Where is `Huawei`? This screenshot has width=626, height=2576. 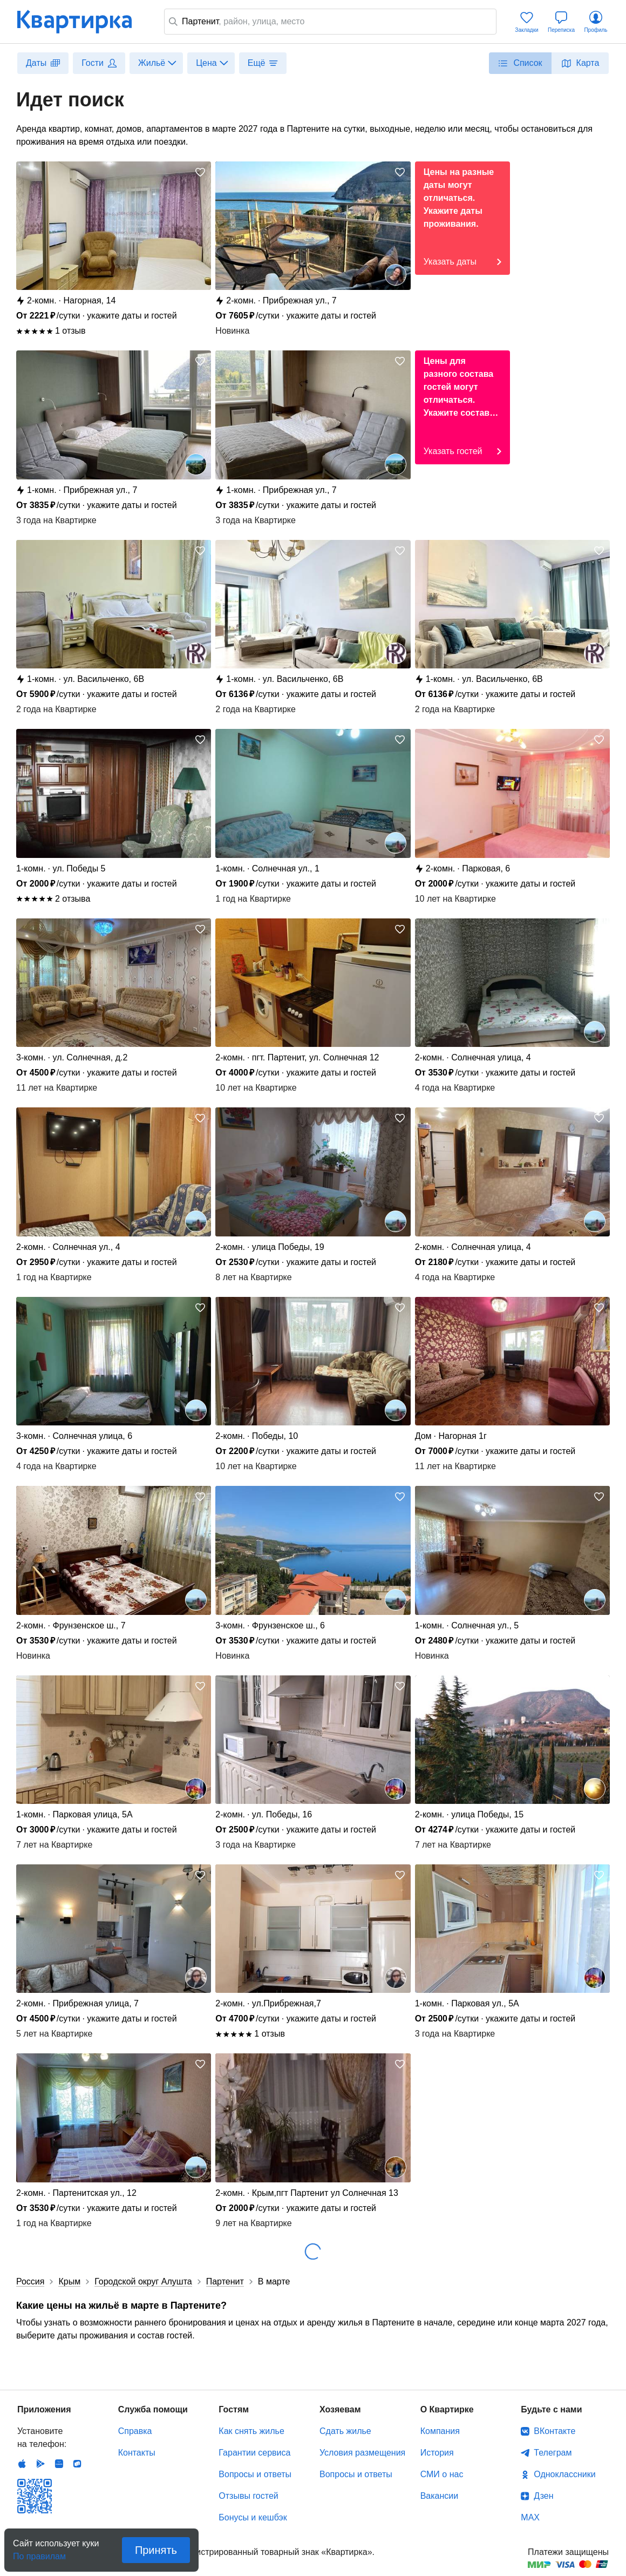
Huawei is located at coordinates (59, 2463).